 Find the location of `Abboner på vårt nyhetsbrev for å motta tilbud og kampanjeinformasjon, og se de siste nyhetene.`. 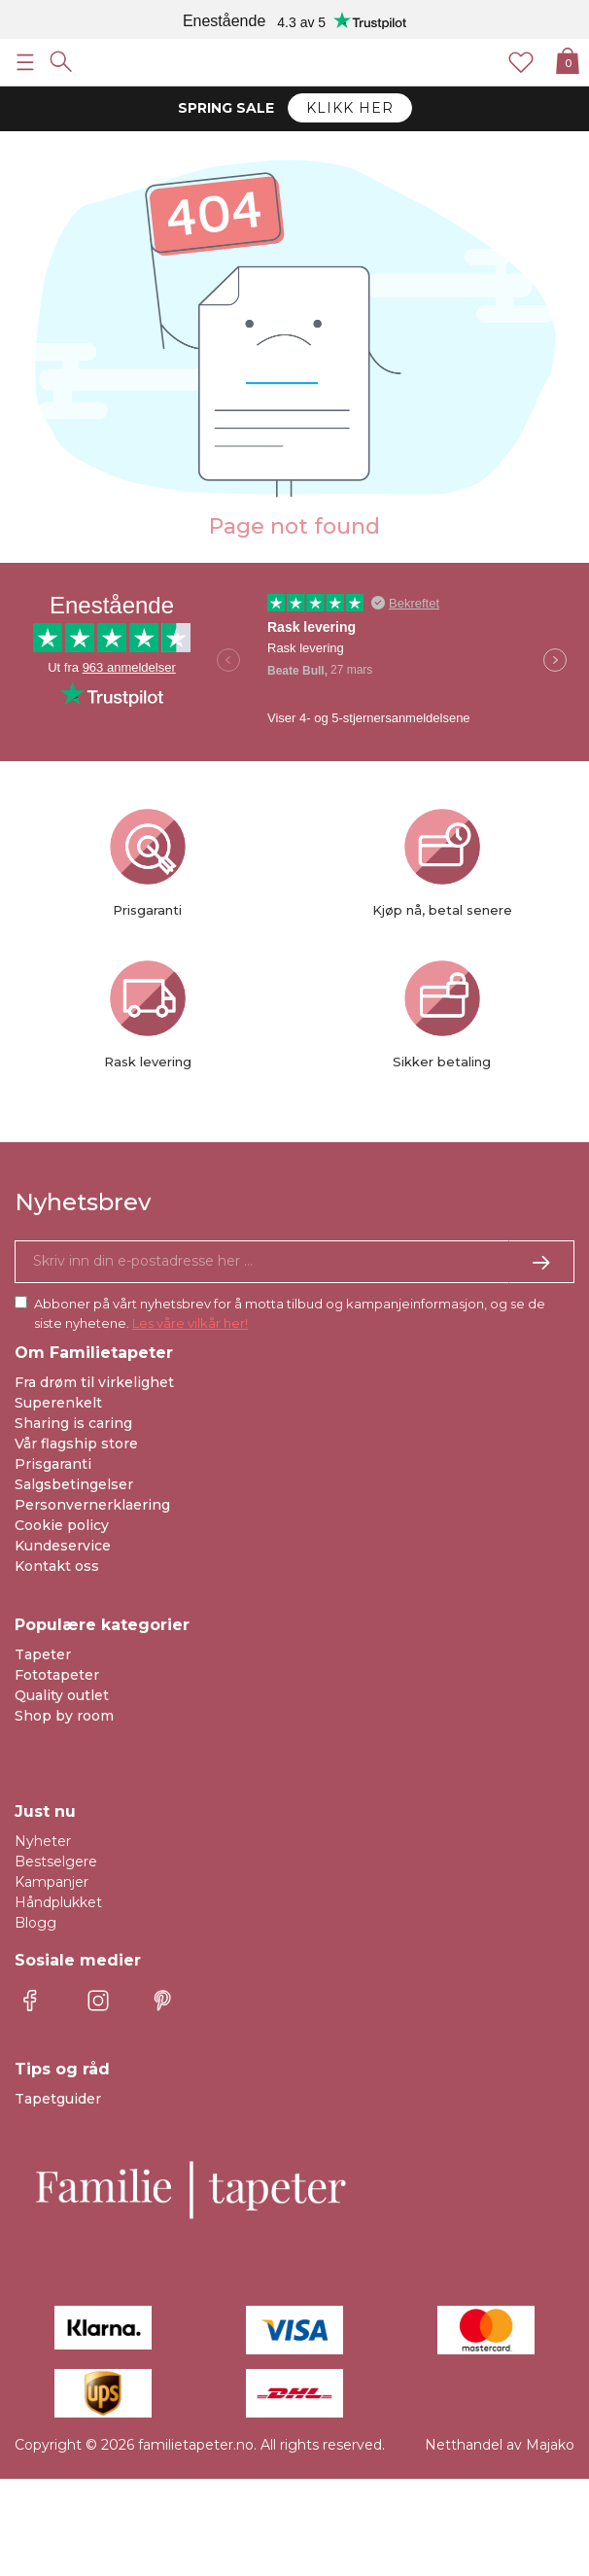

Abboner på vårt nyhetsbrev for å motta tilbud og kampanjeinformasjon, og se de siste nyhetene. is located at coordinates (289, 1313).